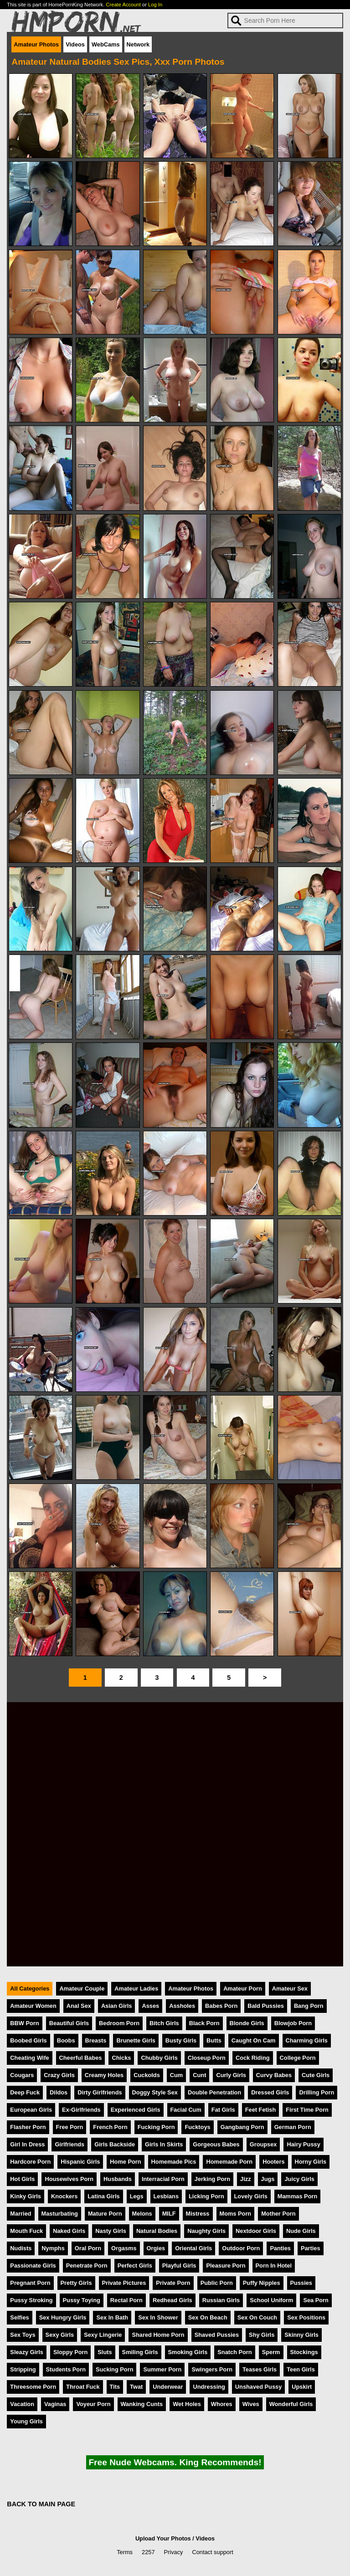 Image resolution: width=350 pixels, height=2576 pixels. I want to click on Amateur Ladies, so click(136, 1988).